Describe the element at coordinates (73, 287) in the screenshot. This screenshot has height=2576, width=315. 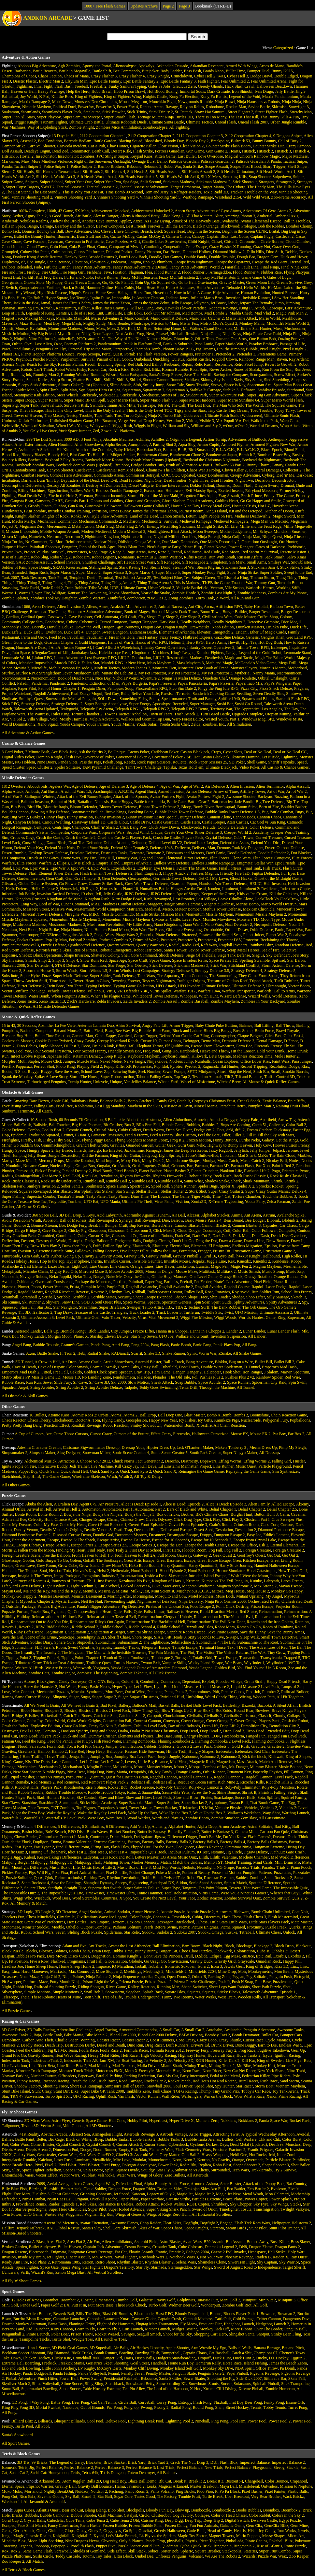
I see `Hack n Sushi` at that location.